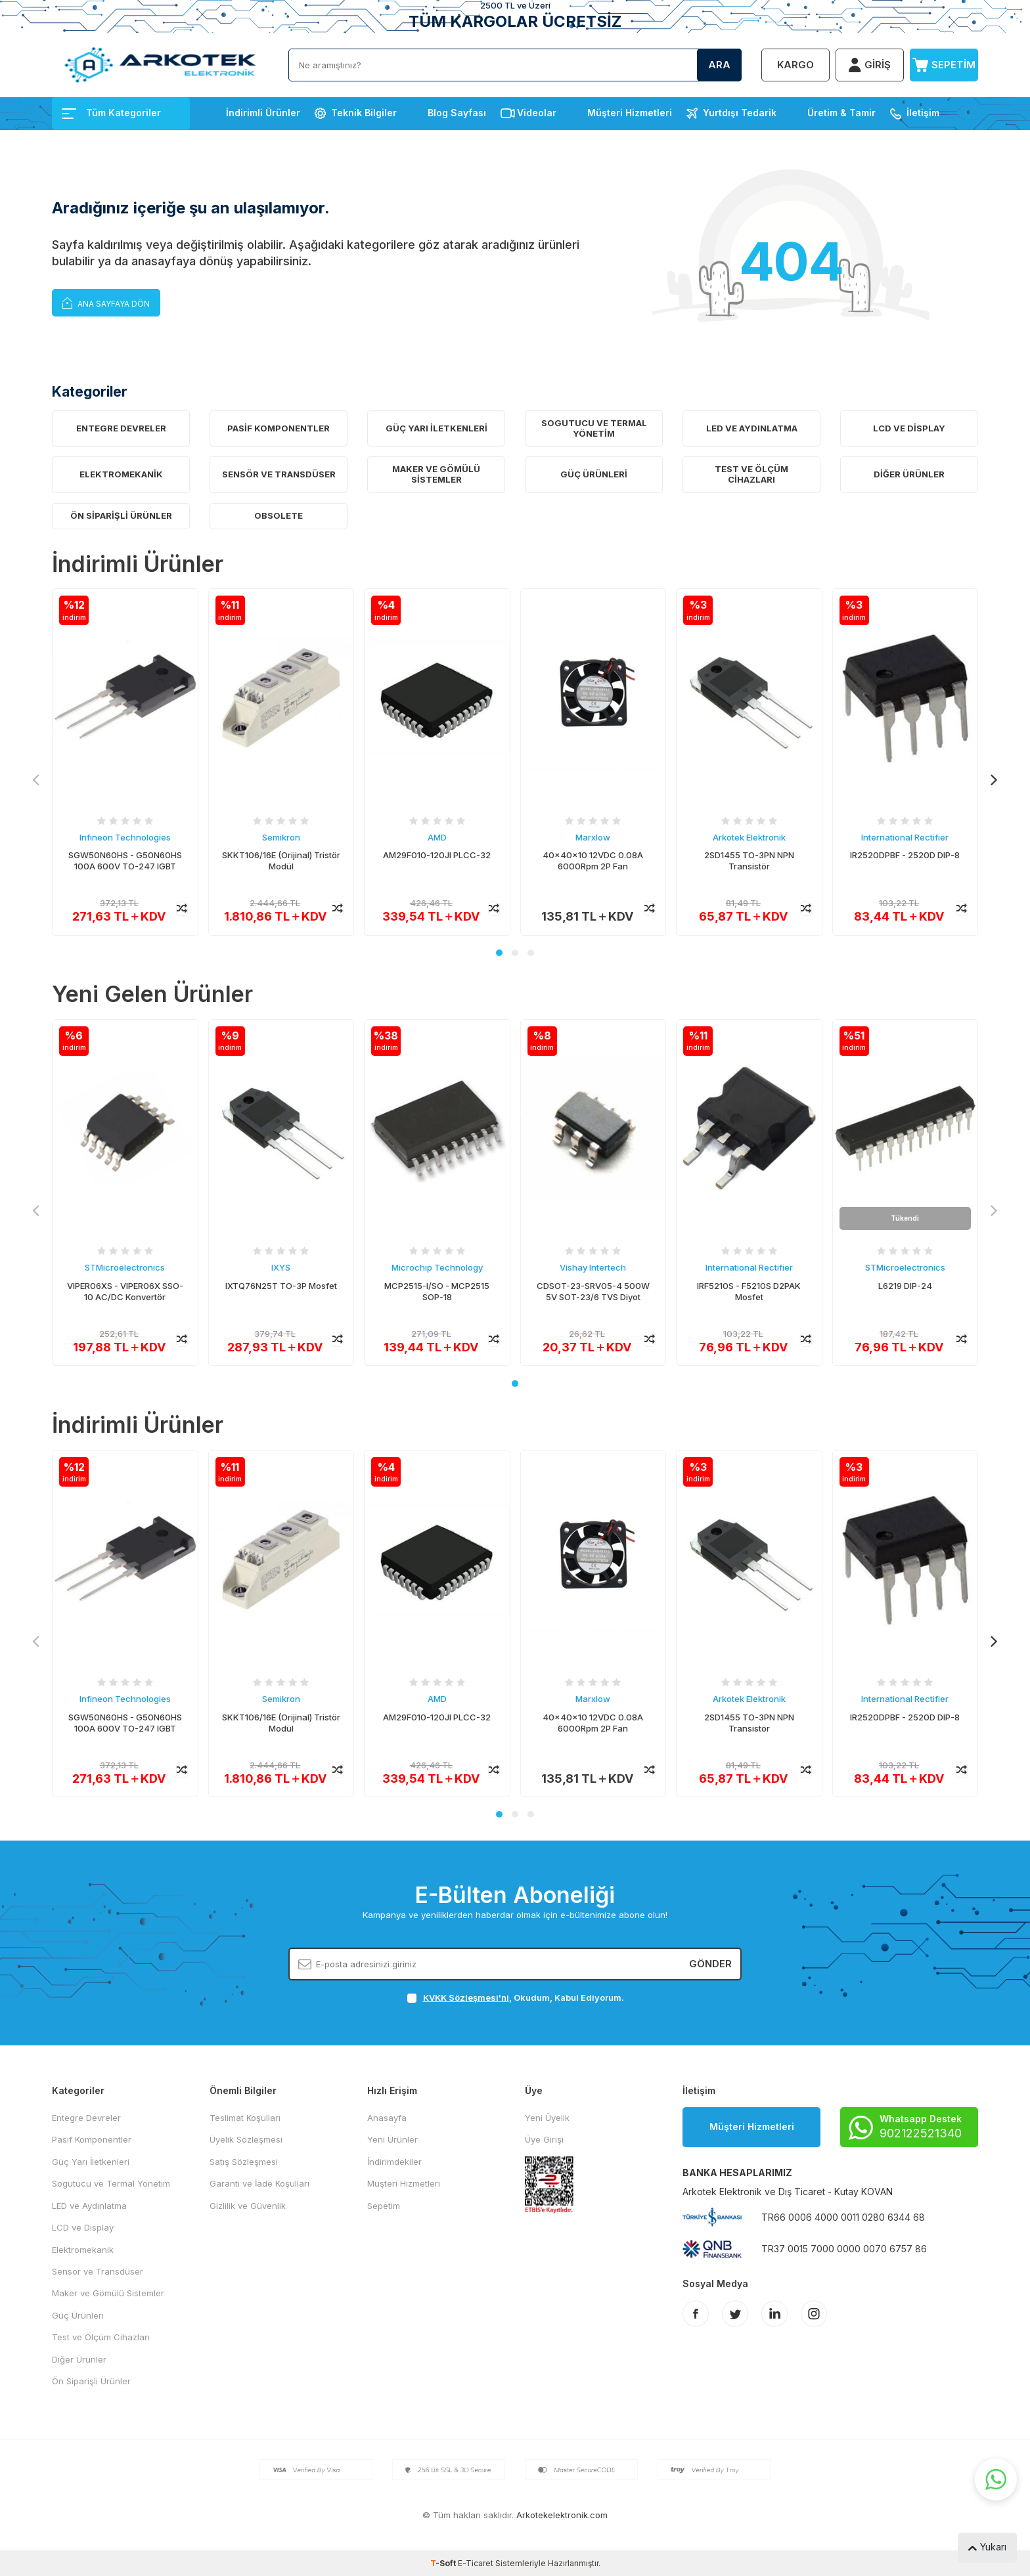  I want to click on Sogutucu ve Termal Yönetim, so click(594, 428).